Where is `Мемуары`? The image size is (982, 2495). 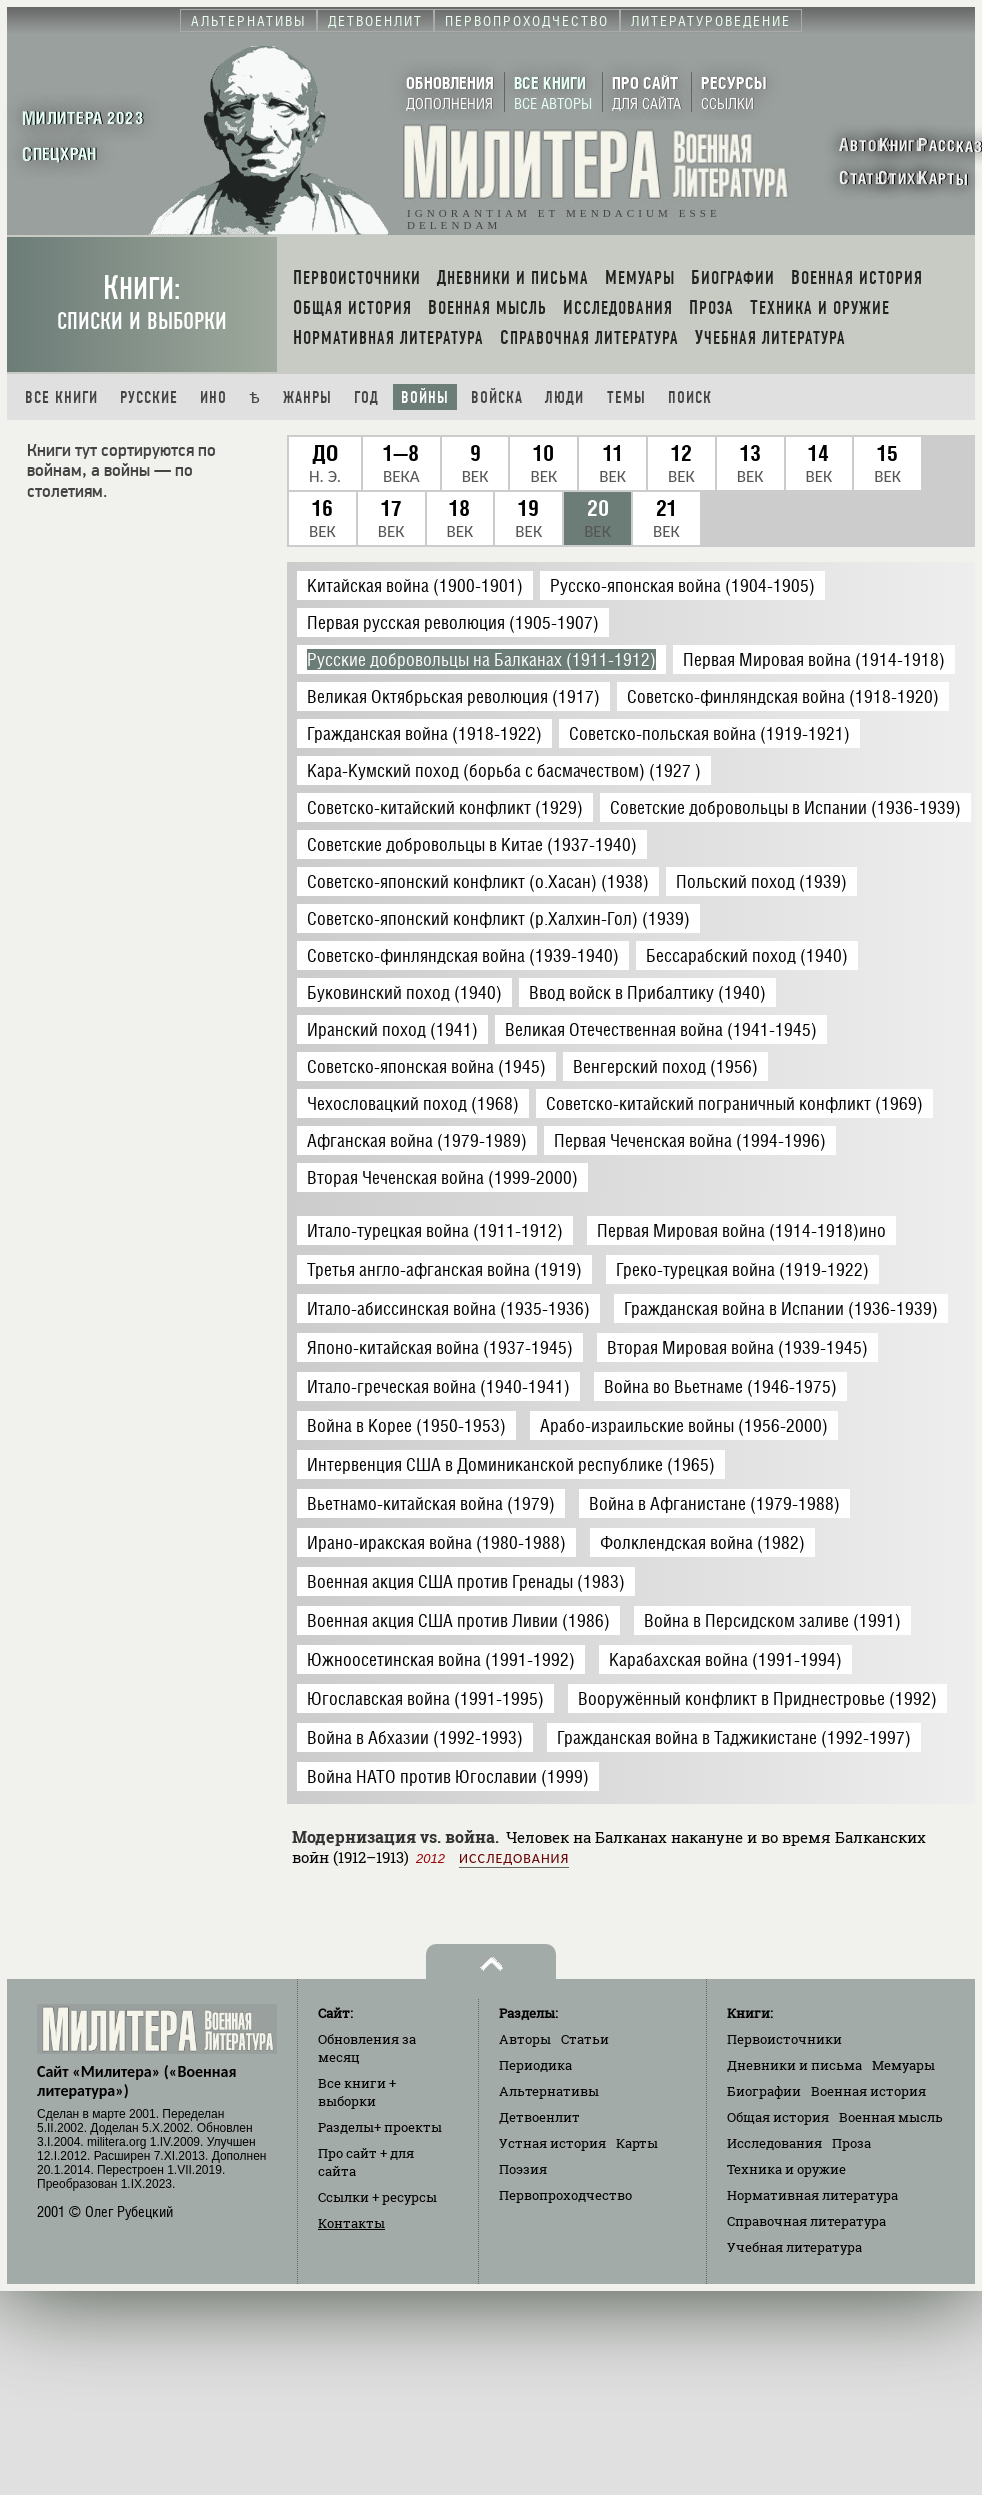 Мемуары is located at coordinates (903, 2065).